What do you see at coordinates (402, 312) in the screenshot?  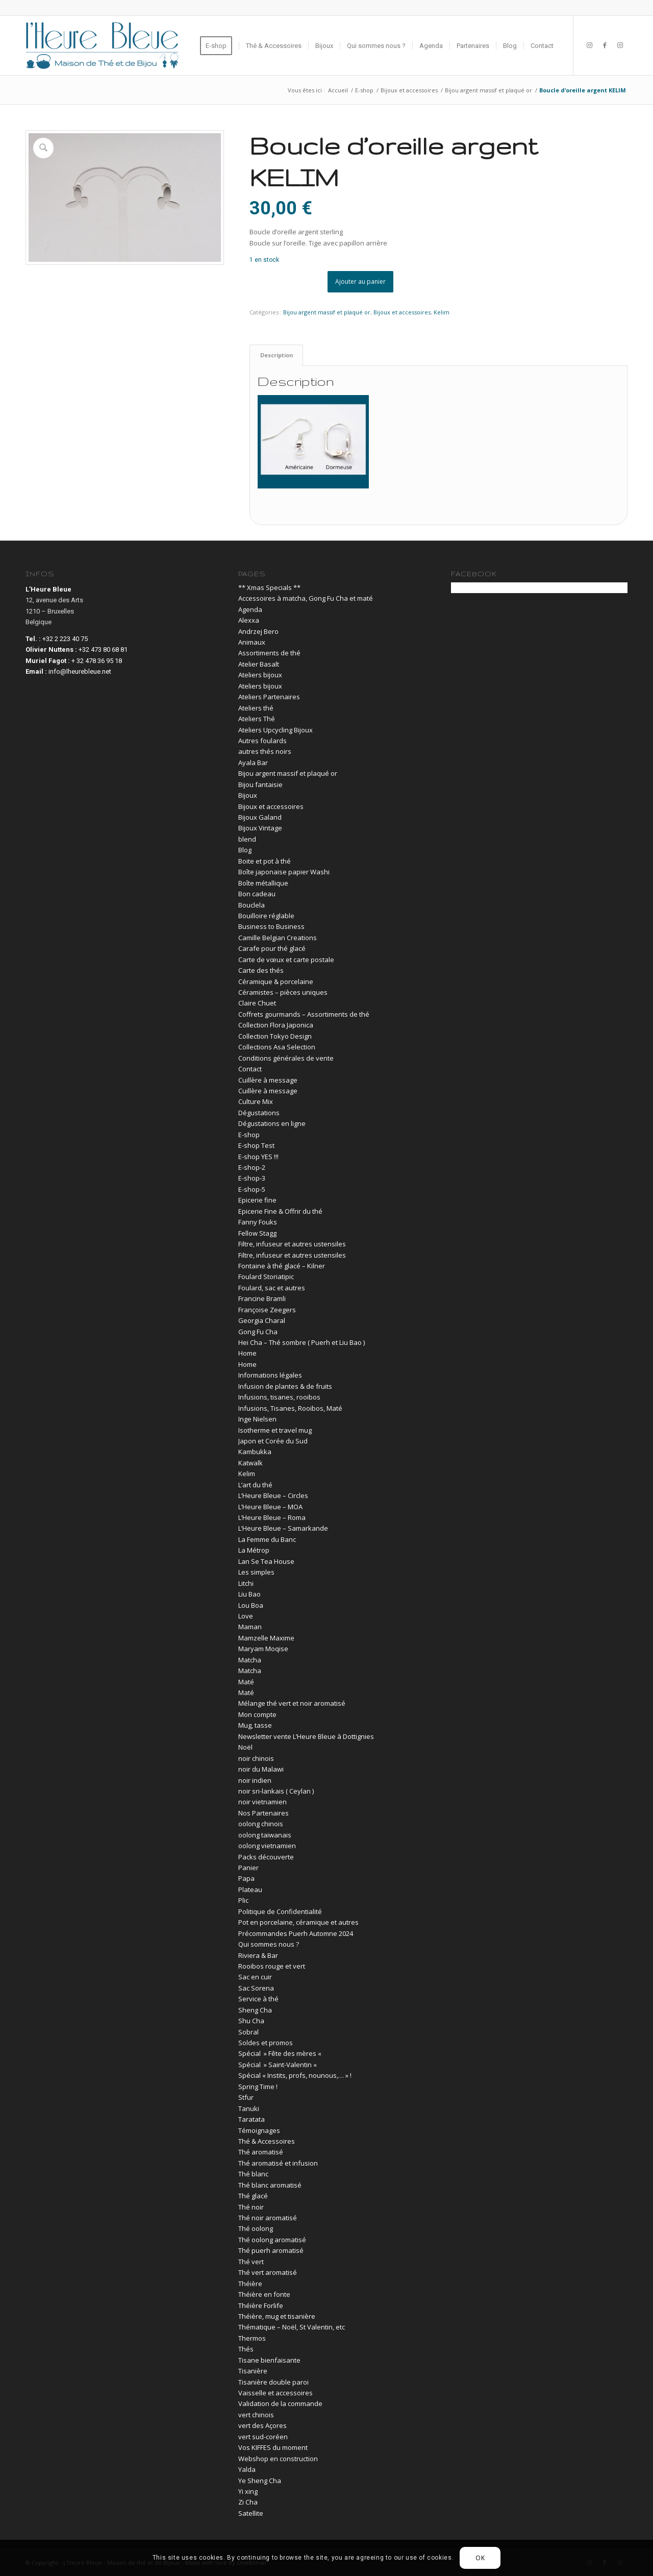 I see `Bijoux et accessoires` at bounding box center [402, 312].